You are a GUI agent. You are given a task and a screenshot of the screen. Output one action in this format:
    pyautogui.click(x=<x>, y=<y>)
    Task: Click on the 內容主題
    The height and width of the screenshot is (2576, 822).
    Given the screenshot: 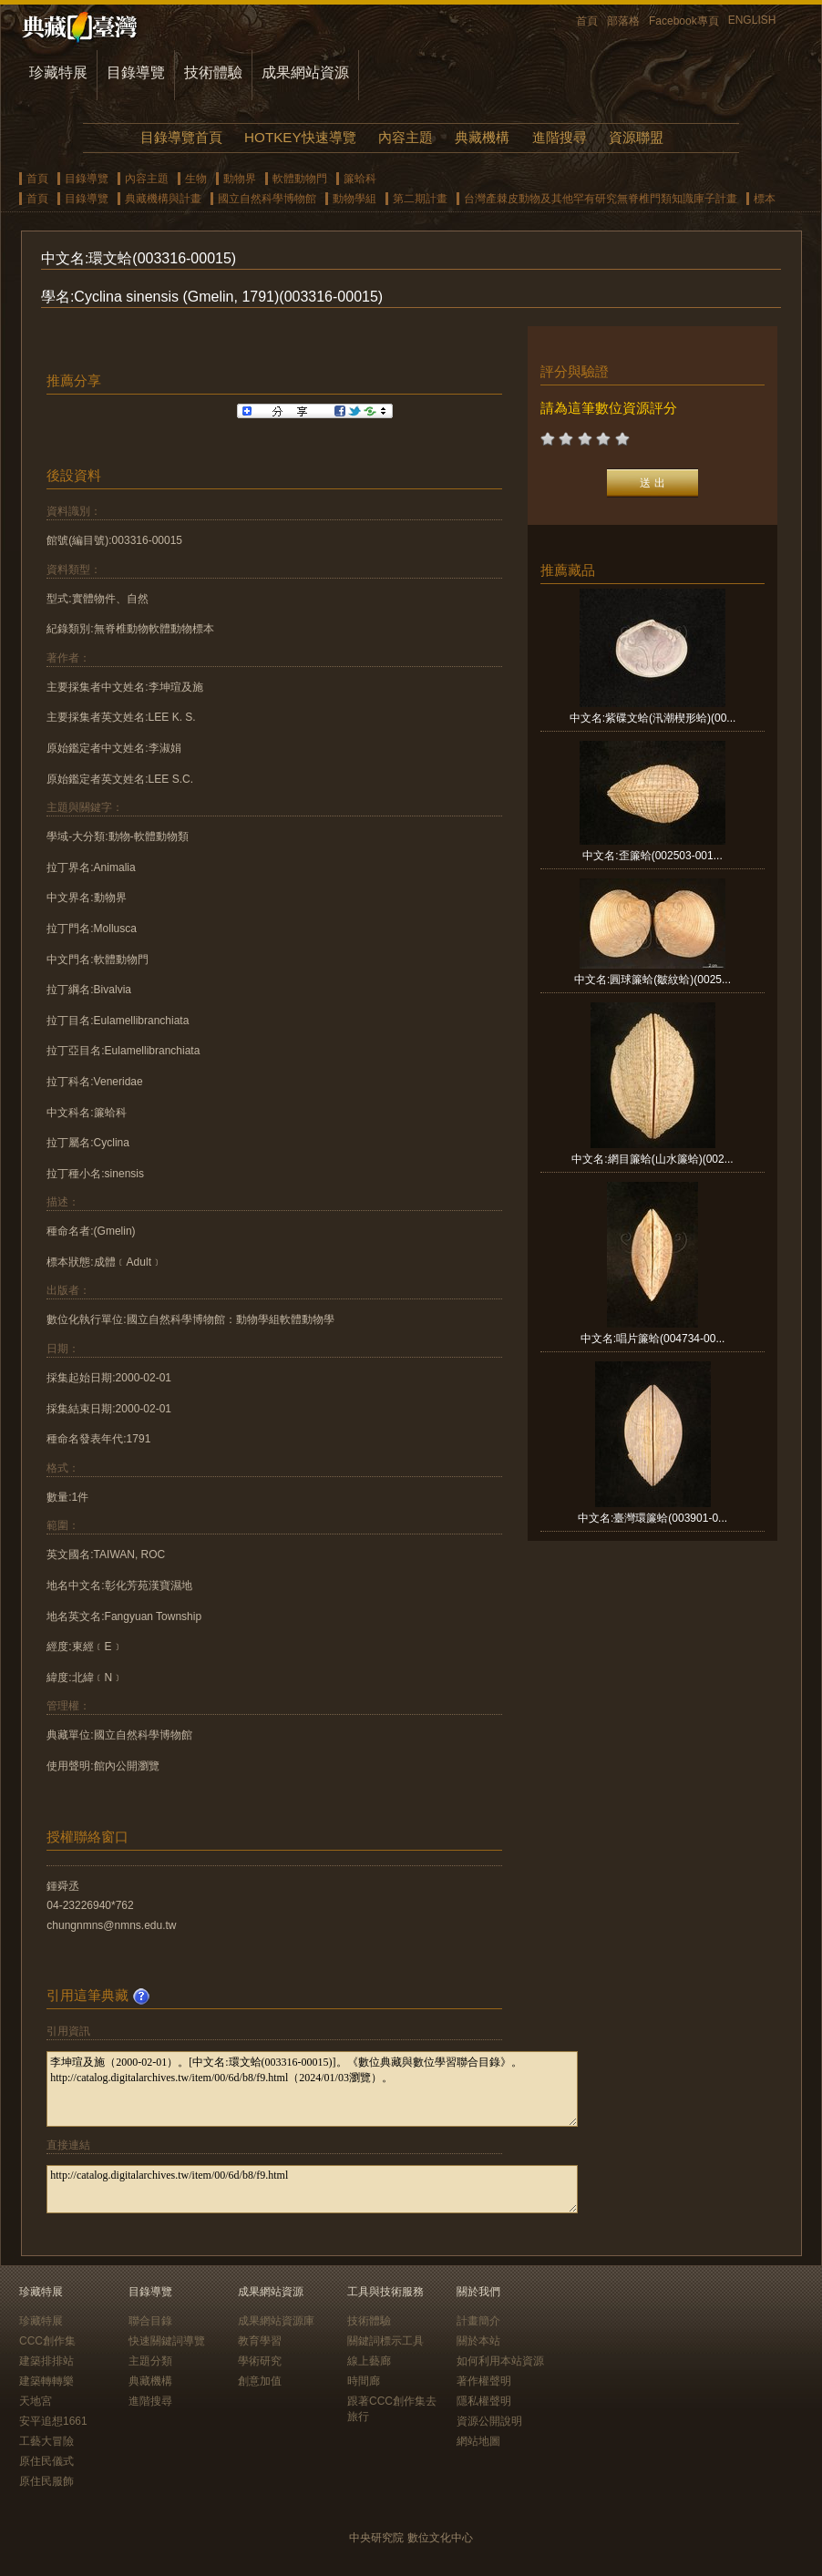 What is the action you would take?
    pyautogui.click(x=405, y=137)
    